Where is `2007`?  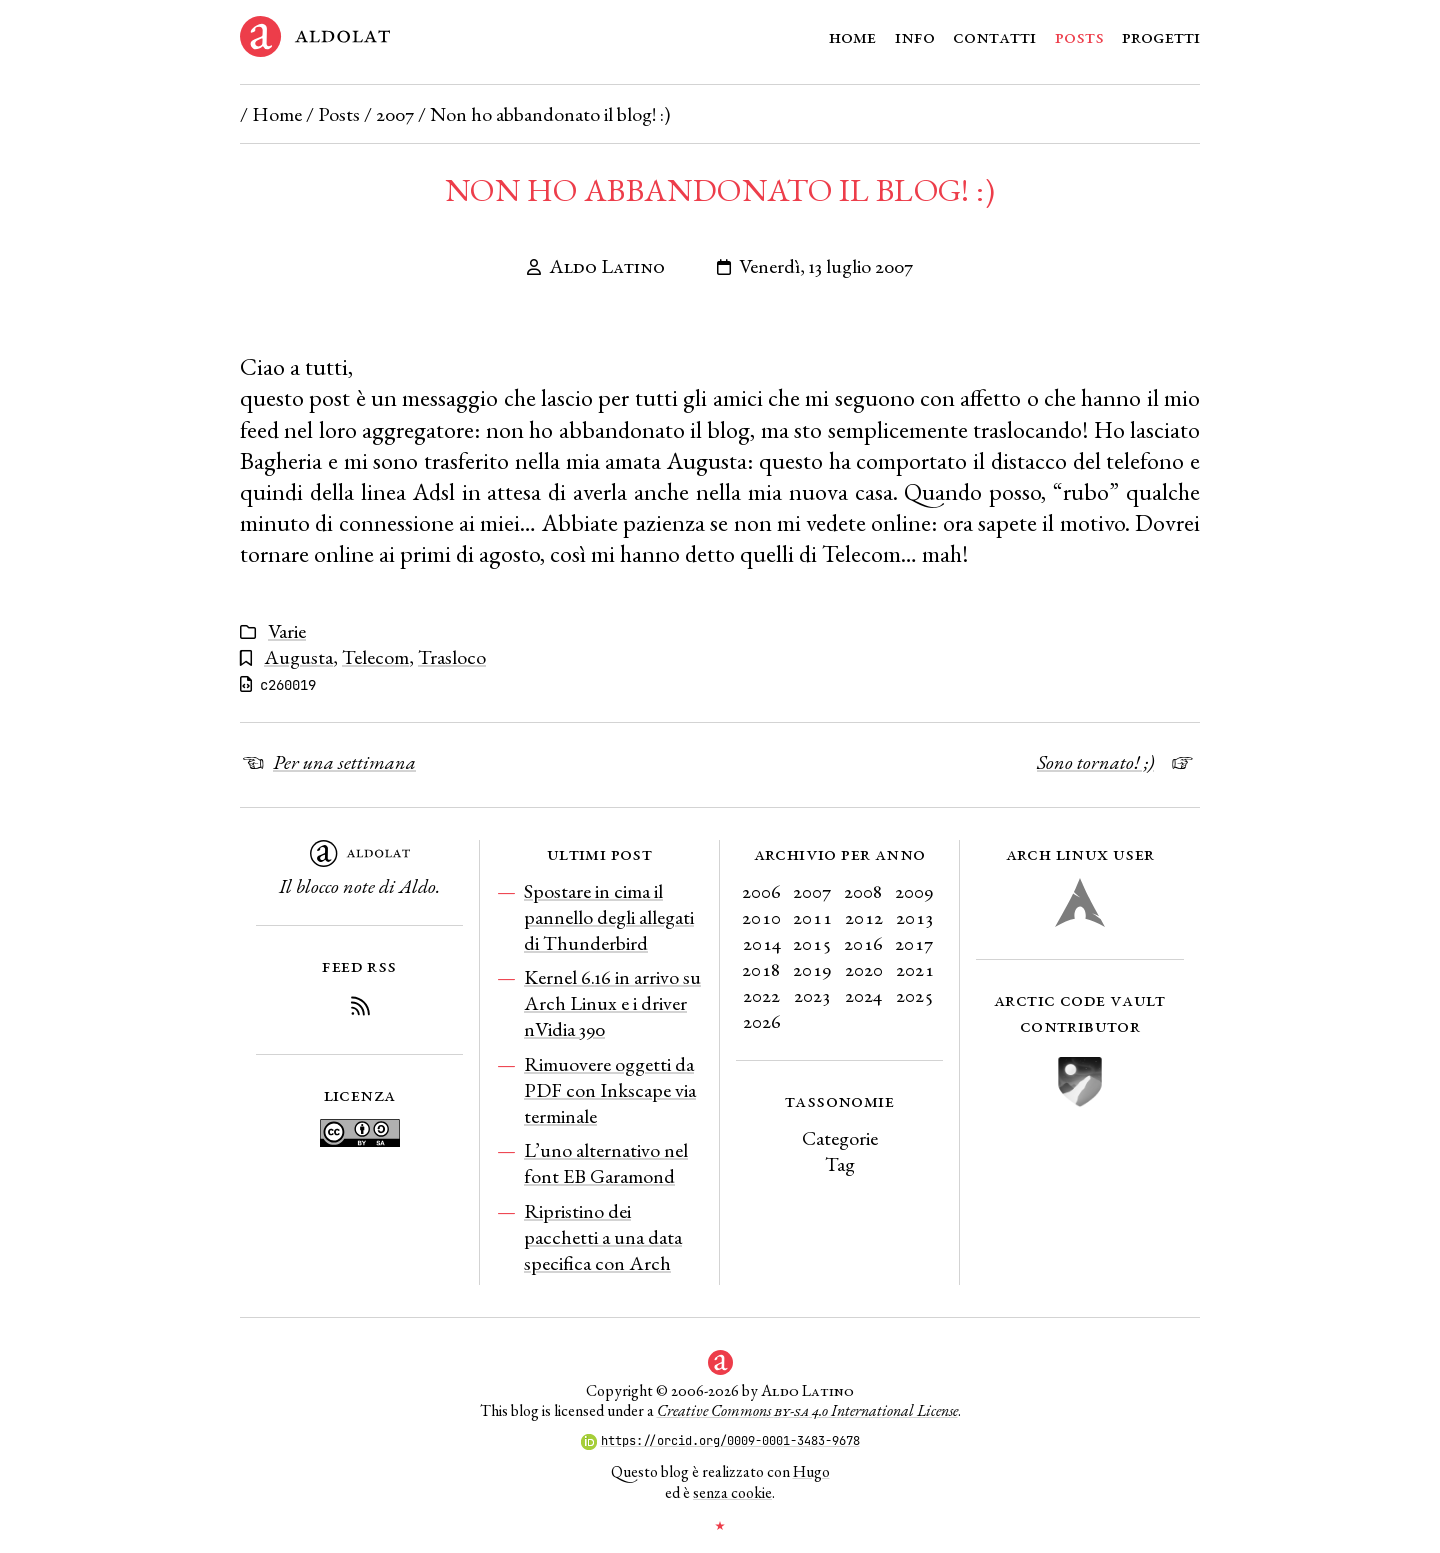
2007 is located at coordinates (395, 114).